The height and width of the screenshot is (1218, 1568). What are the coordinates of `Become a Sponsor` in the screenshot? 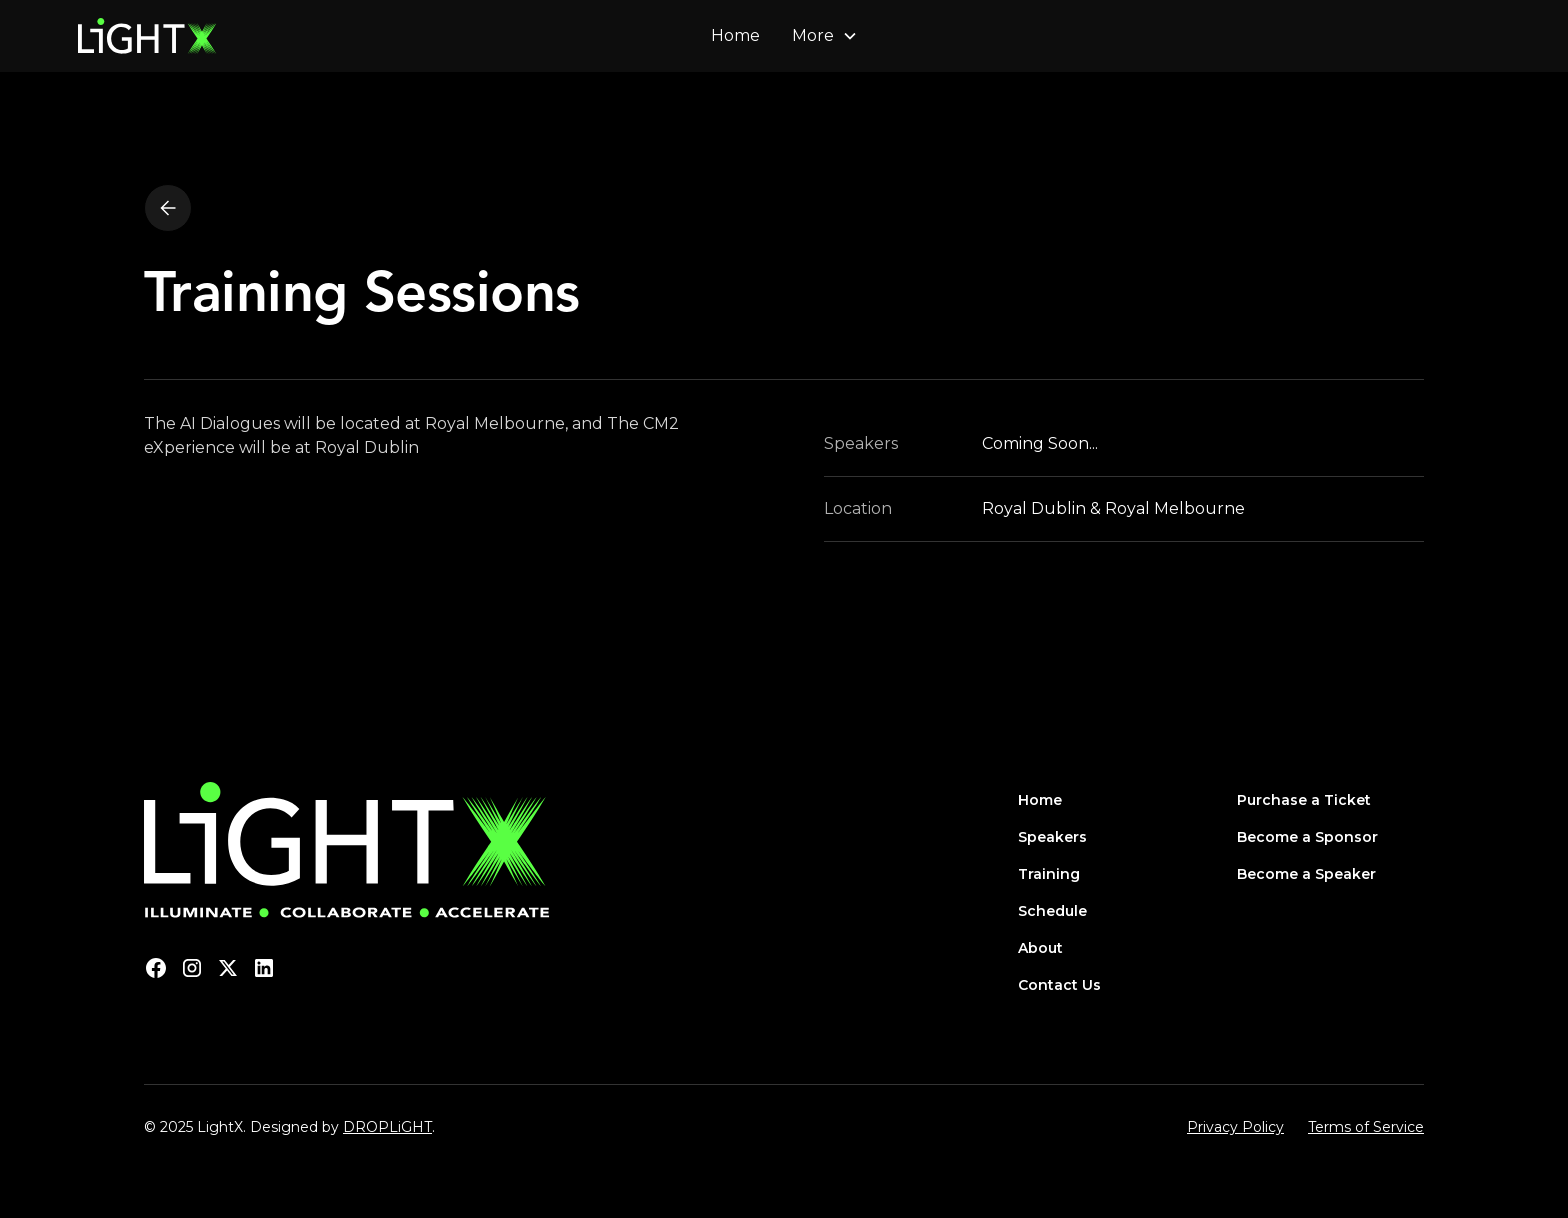 It's located at (1307, 837).